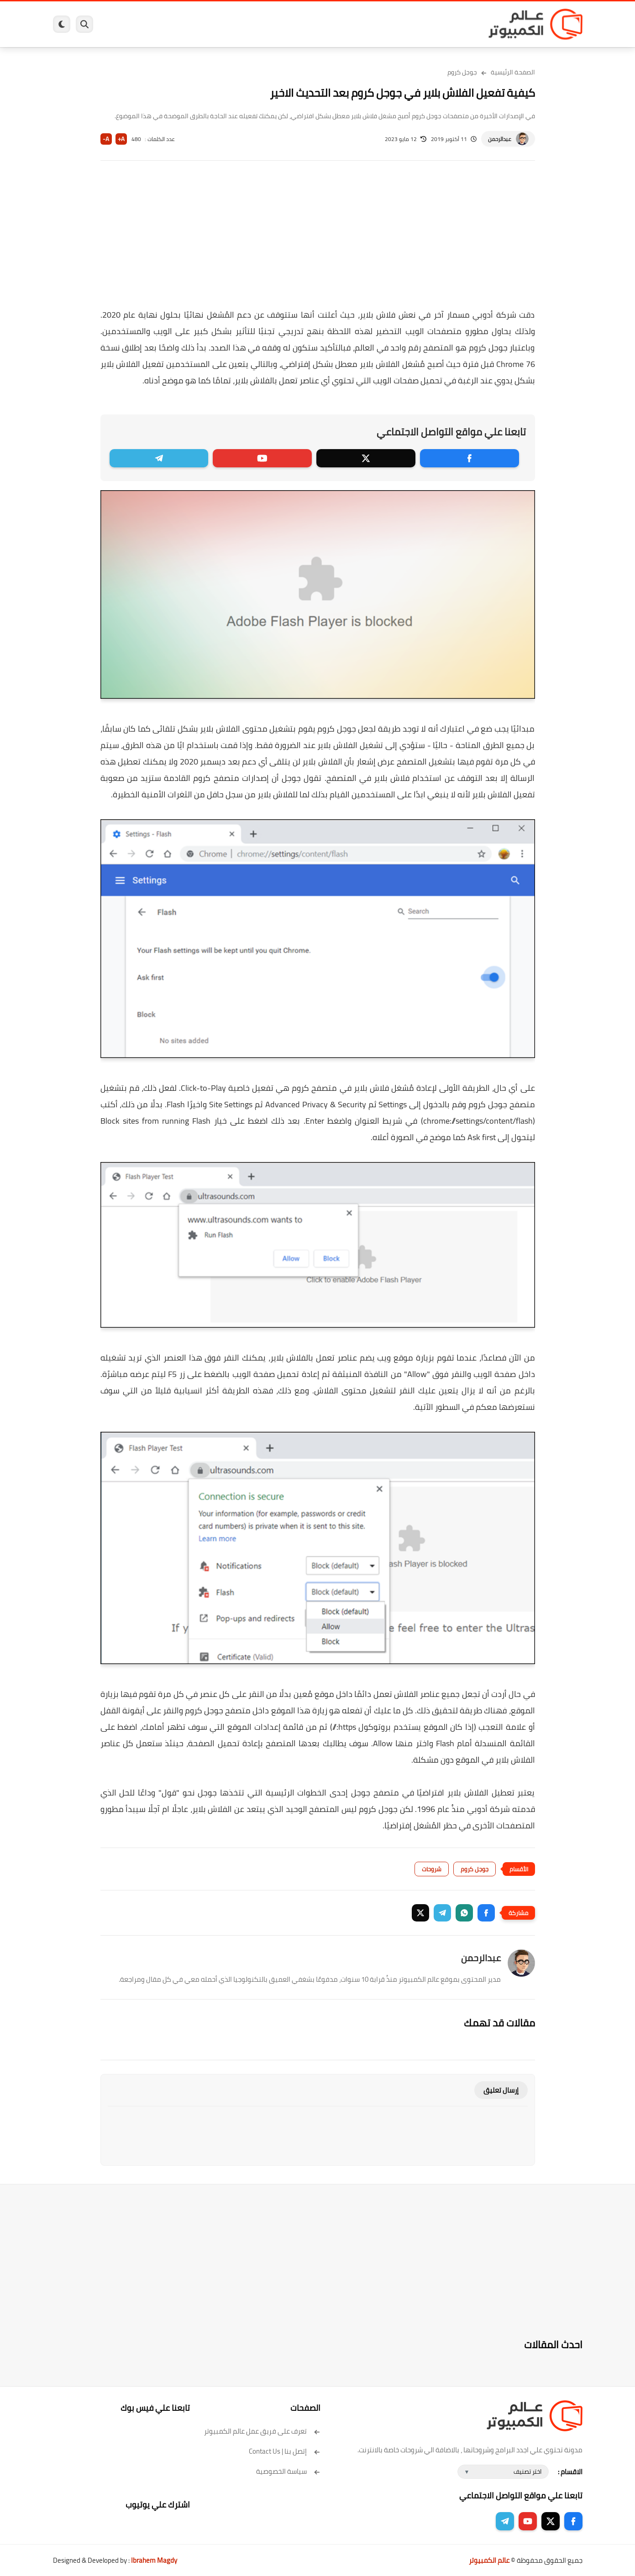 The width and height of the screenshot is (635, 2576). Describe the element at coordinates (158, 24) in the screenshot. I see `مراجعات` at that location.